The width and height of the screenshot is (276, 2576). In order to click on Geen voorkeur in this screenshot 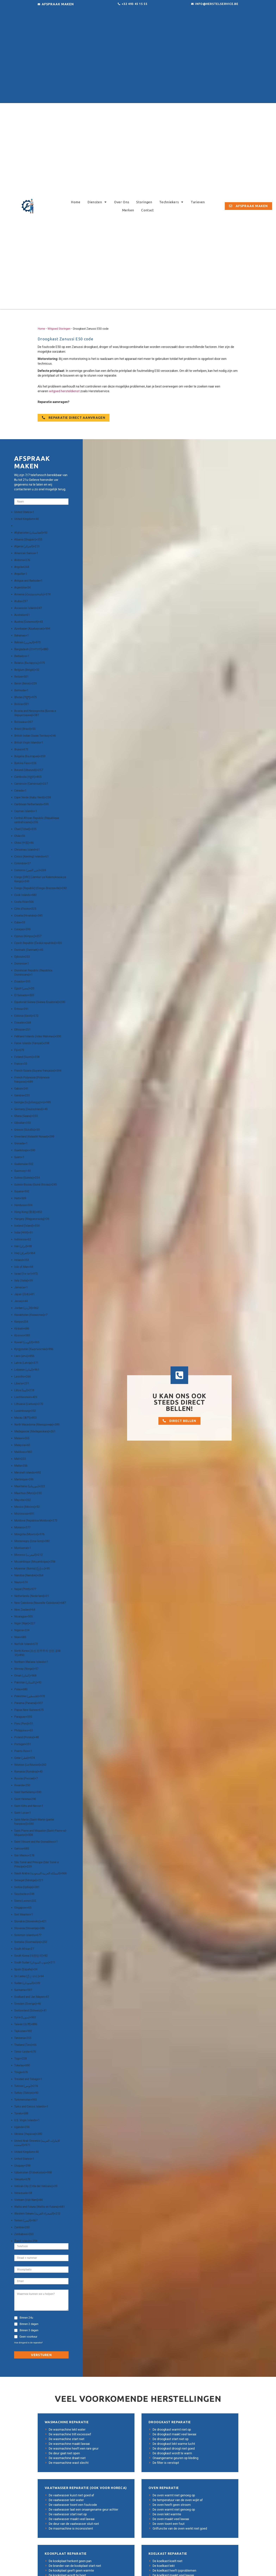, I will do `click(28, 2336)`.